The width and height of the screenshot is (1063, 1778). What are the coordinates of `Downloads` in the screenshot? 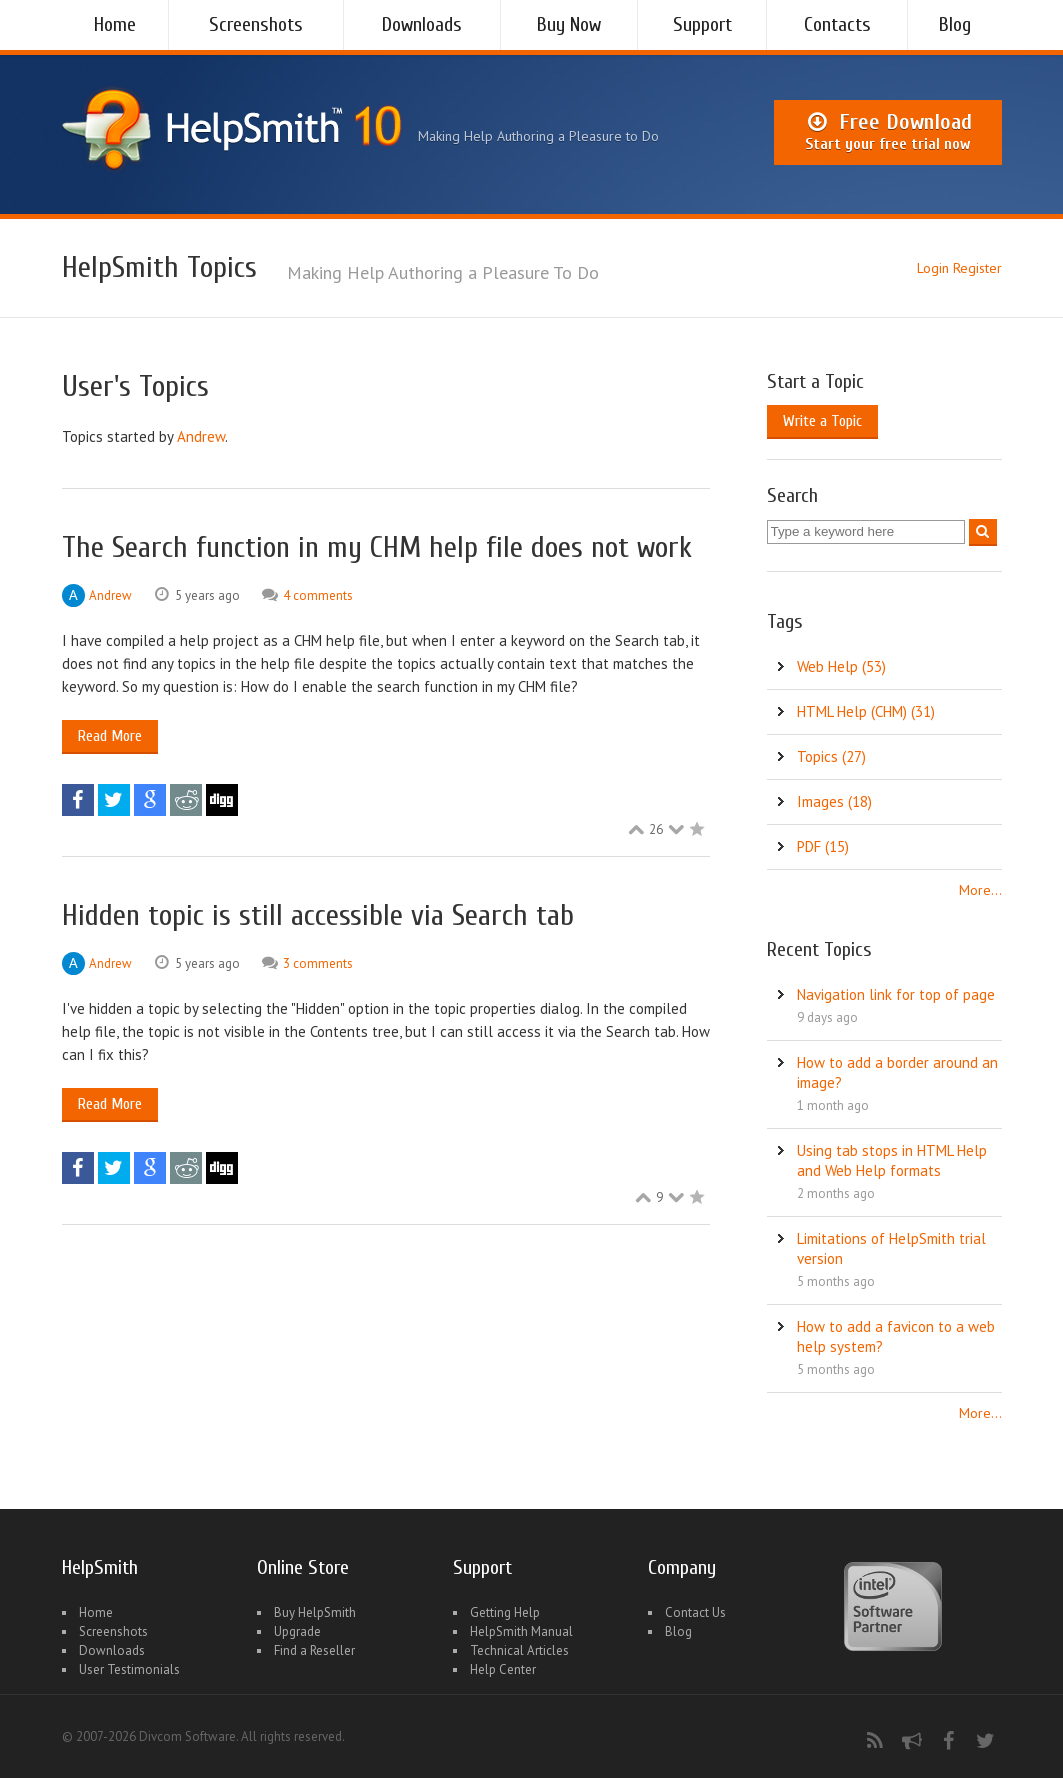 It's located at (422, 24).